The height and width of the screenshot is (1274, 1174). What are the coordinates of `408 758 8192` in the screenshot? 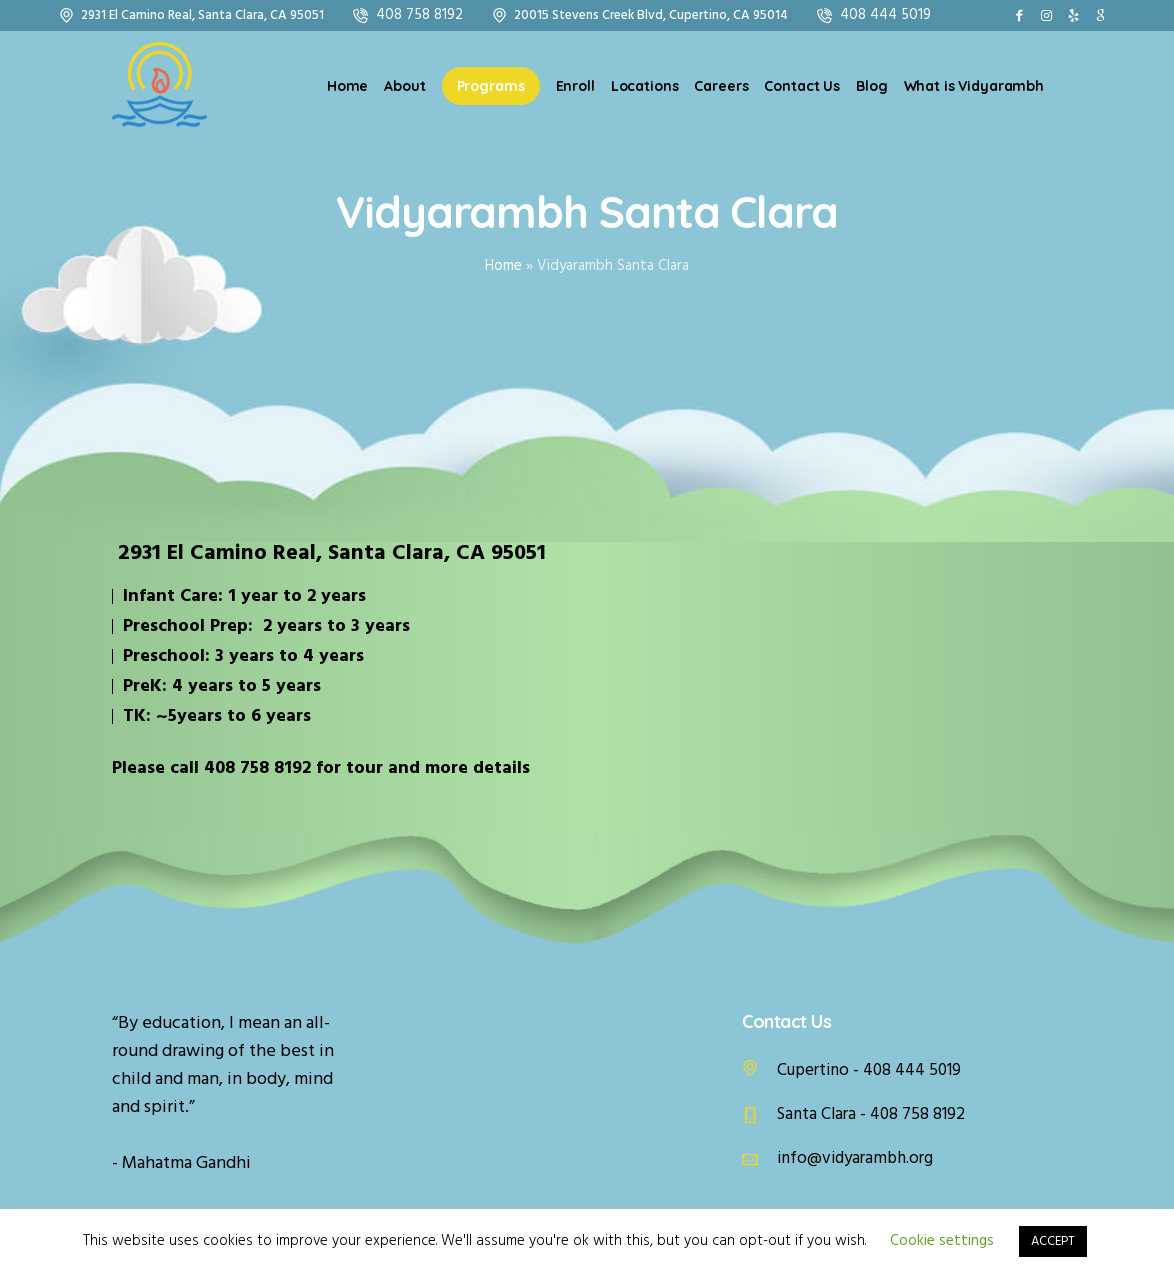 It's located at (419, 15).